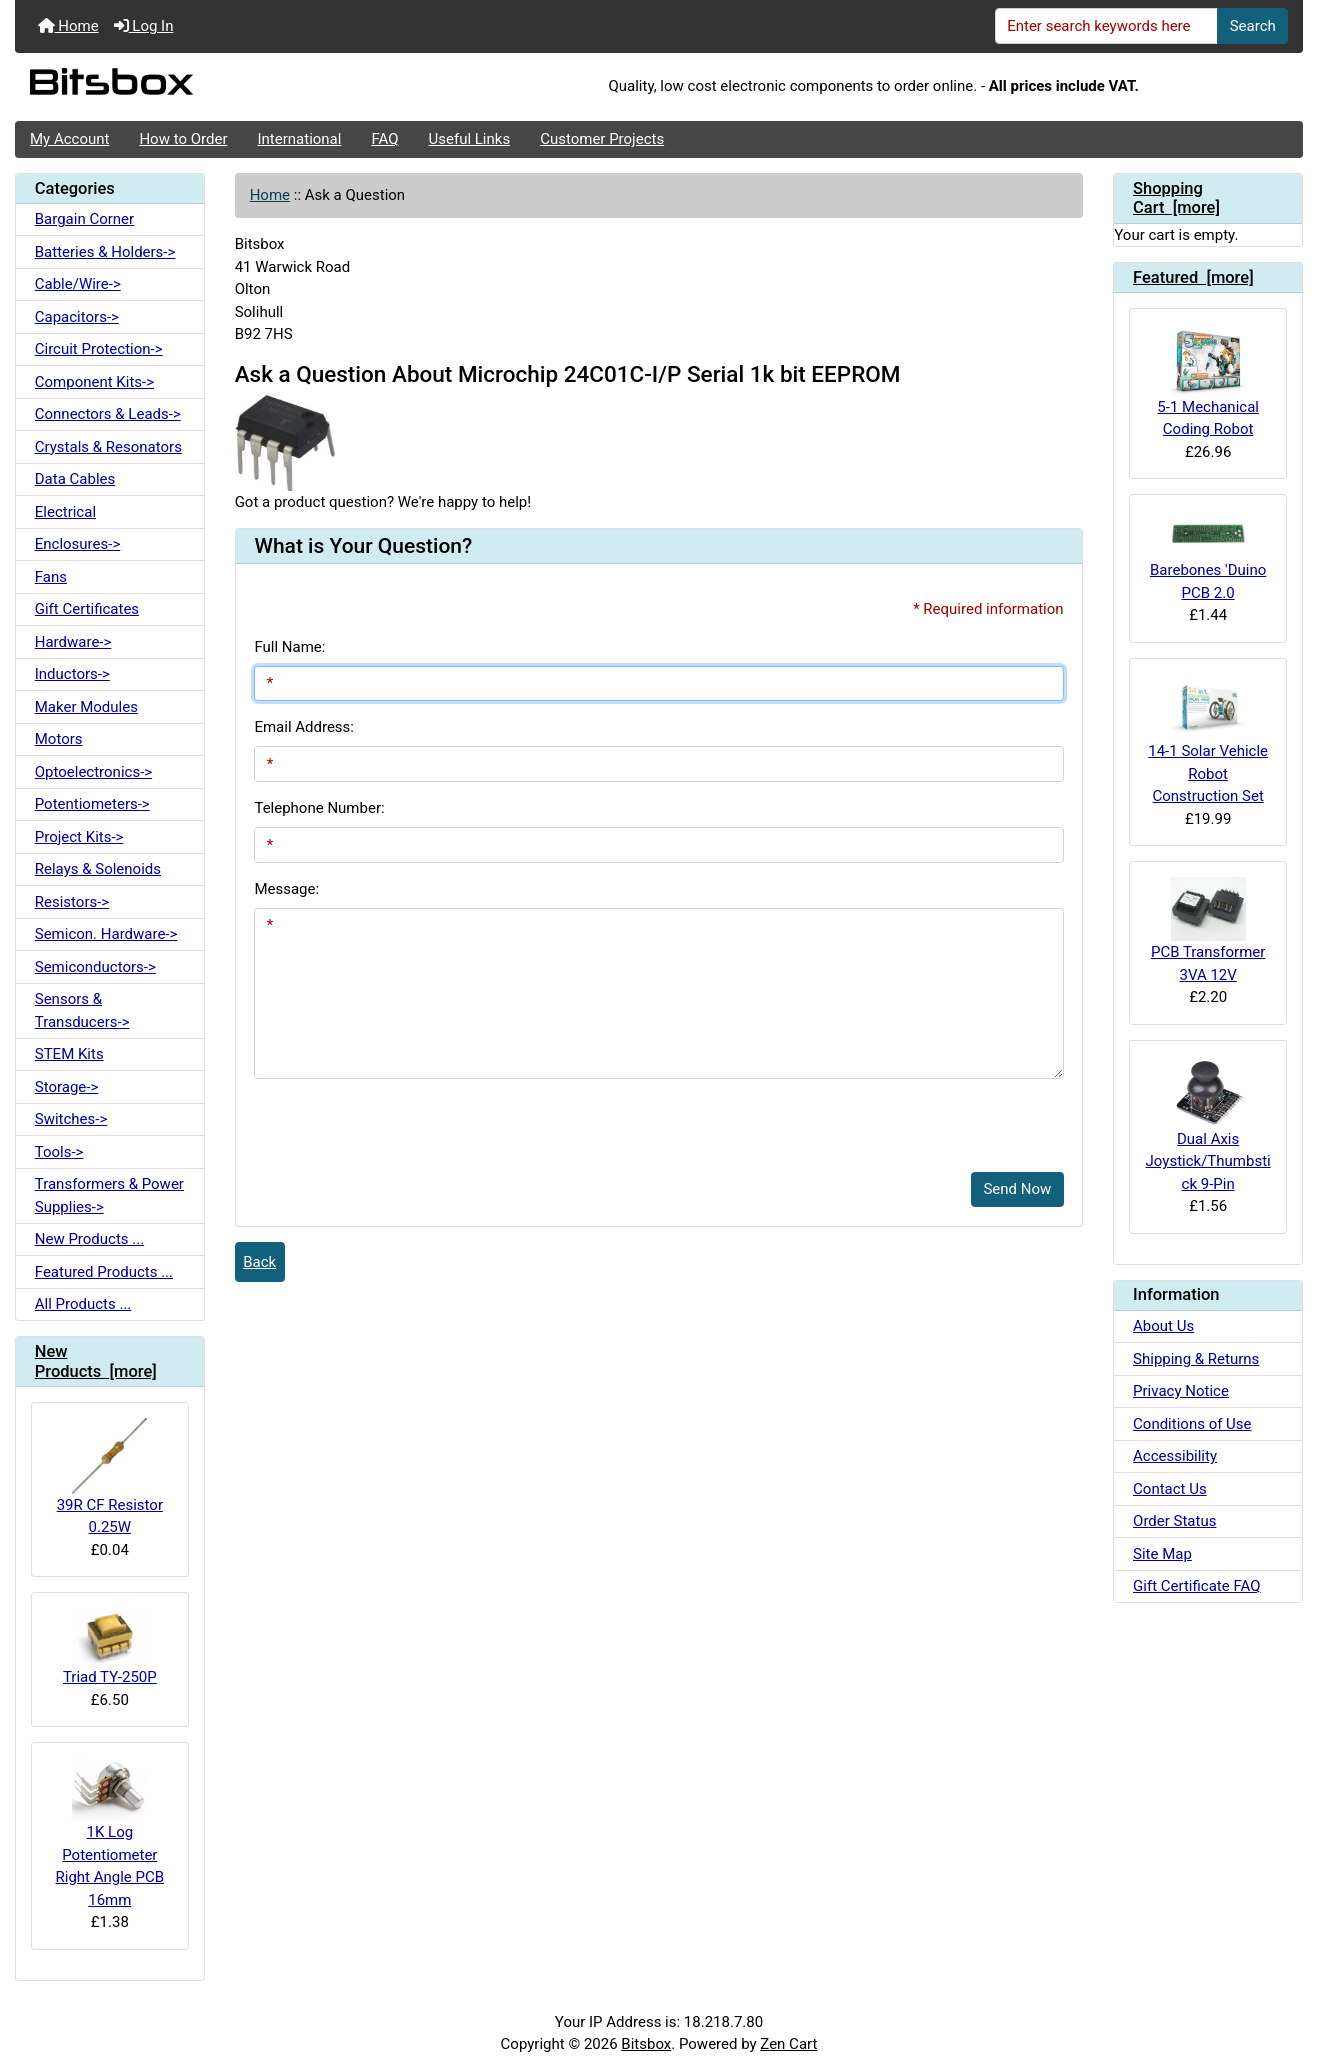 The image size is (1318, 2056). I want to click on Hardware->, so click(73, 642).